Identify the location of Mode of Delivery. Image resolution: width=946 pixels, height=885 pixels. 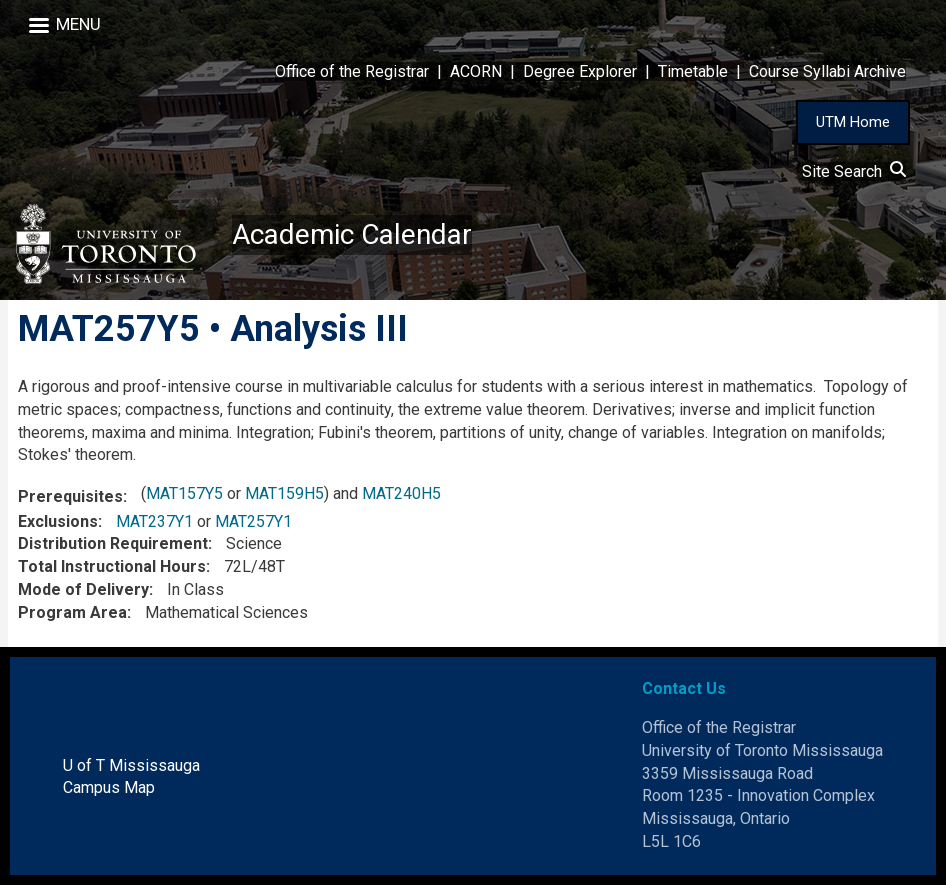
(83, 589).